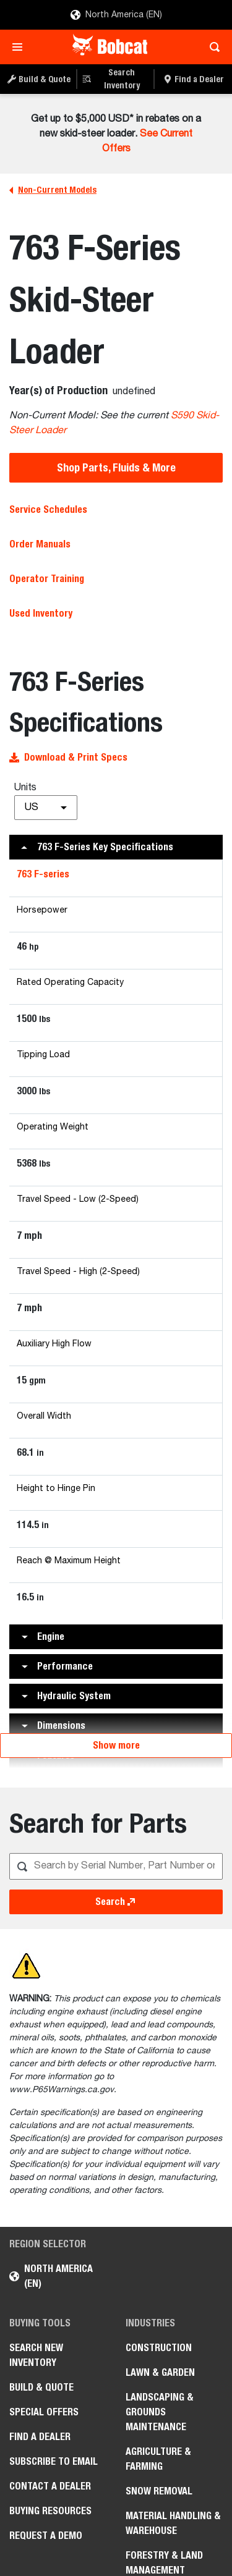  Describe the element at coordinates (46, 579) in the screenshot. I see `Operator Training` at that location.